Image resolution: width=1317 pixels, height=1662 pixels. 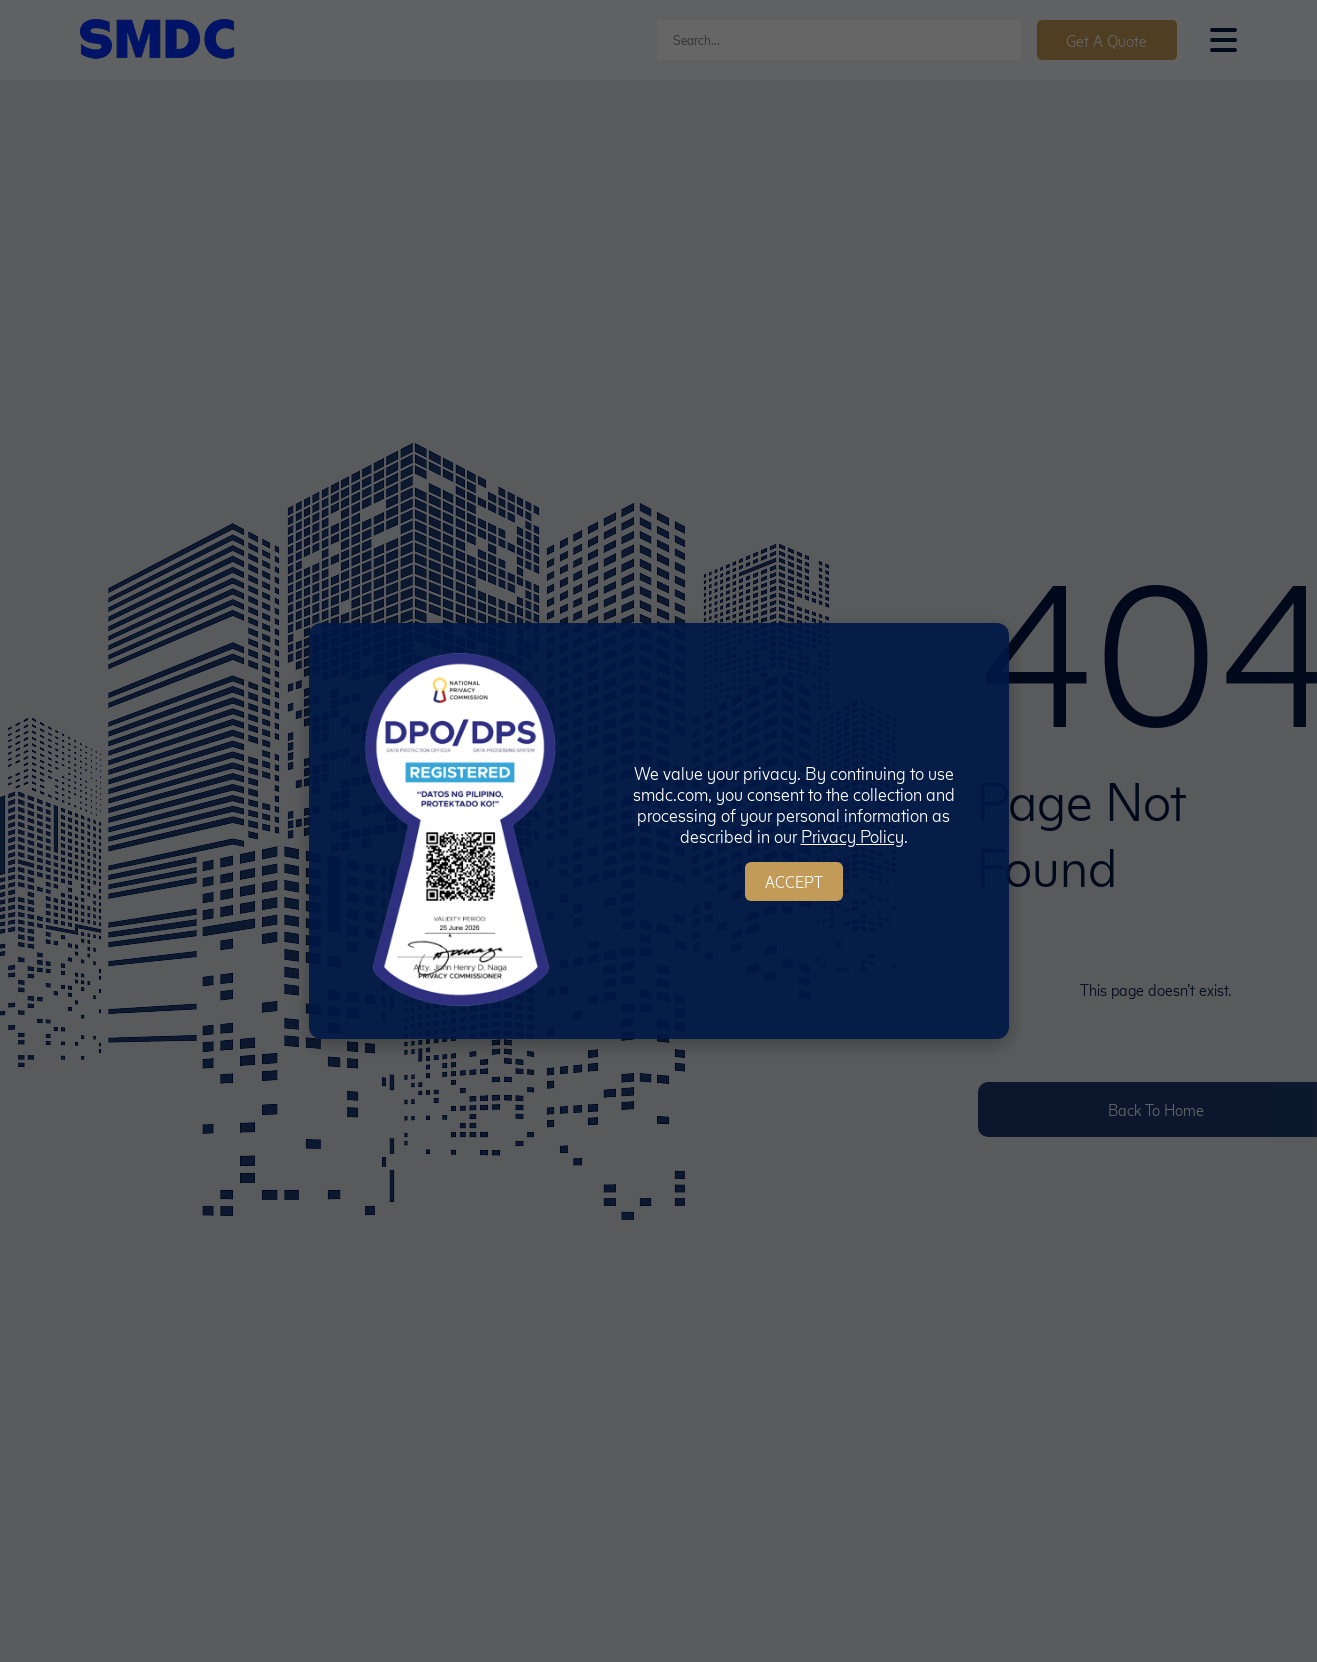 What do you see at coordinates (852, 835) in the screenshot?
I see `Privacy Policy` at bounding box center [852, 835].